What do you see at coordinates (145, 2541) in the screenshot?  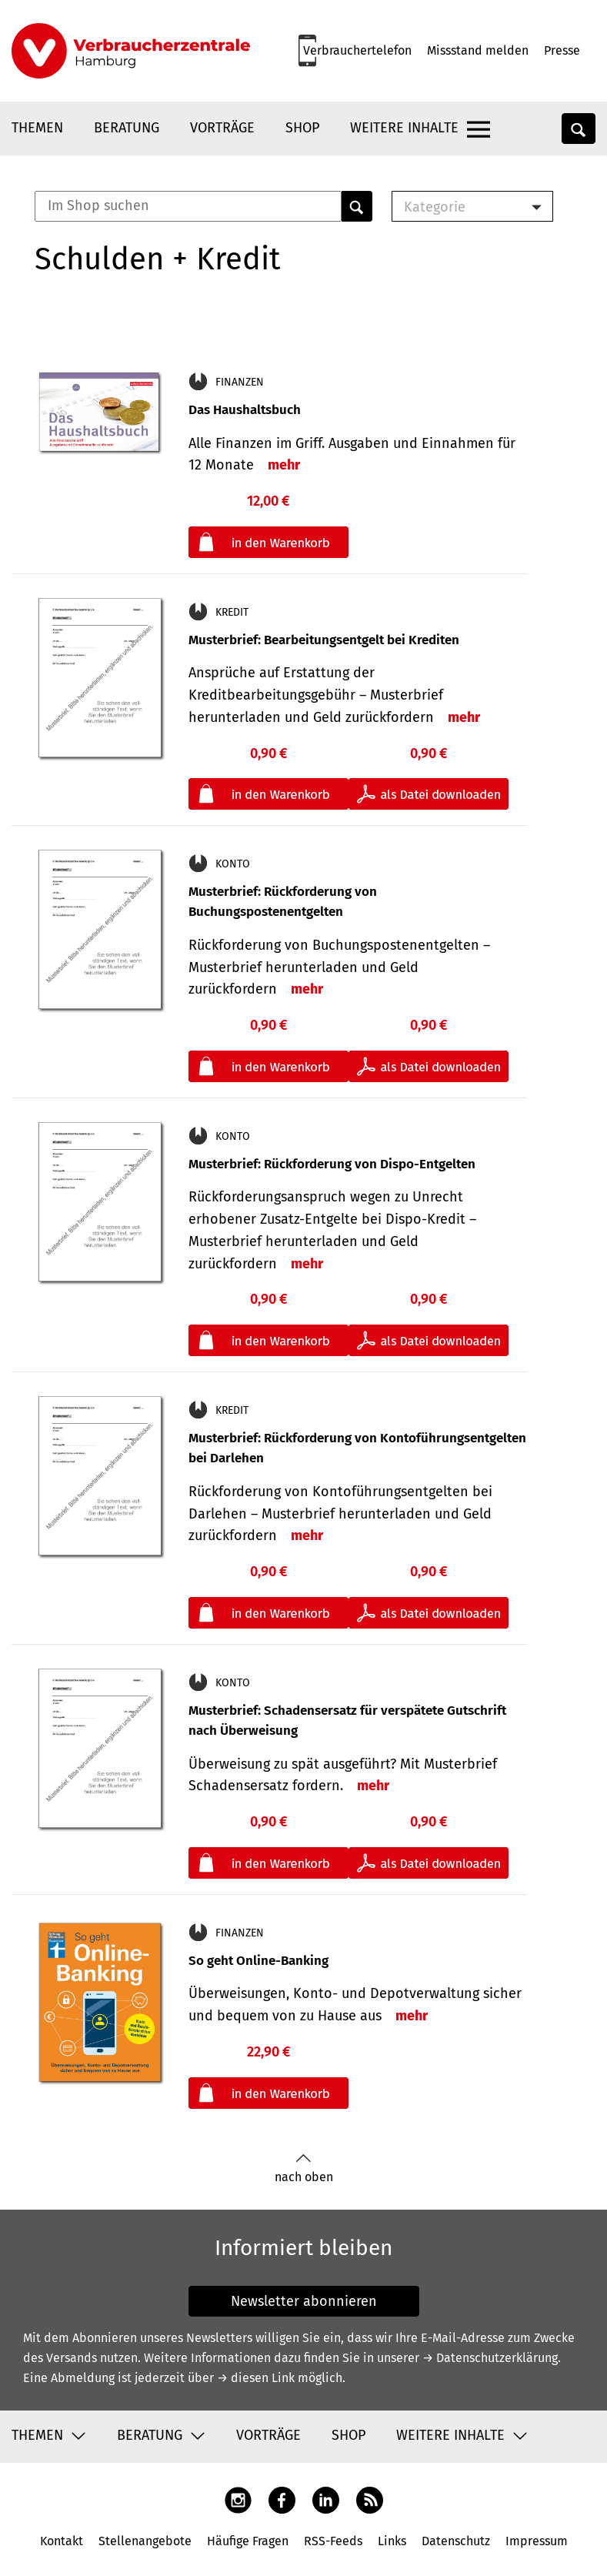 I see `Stellenangebote` at bounding box center [145, 2541].